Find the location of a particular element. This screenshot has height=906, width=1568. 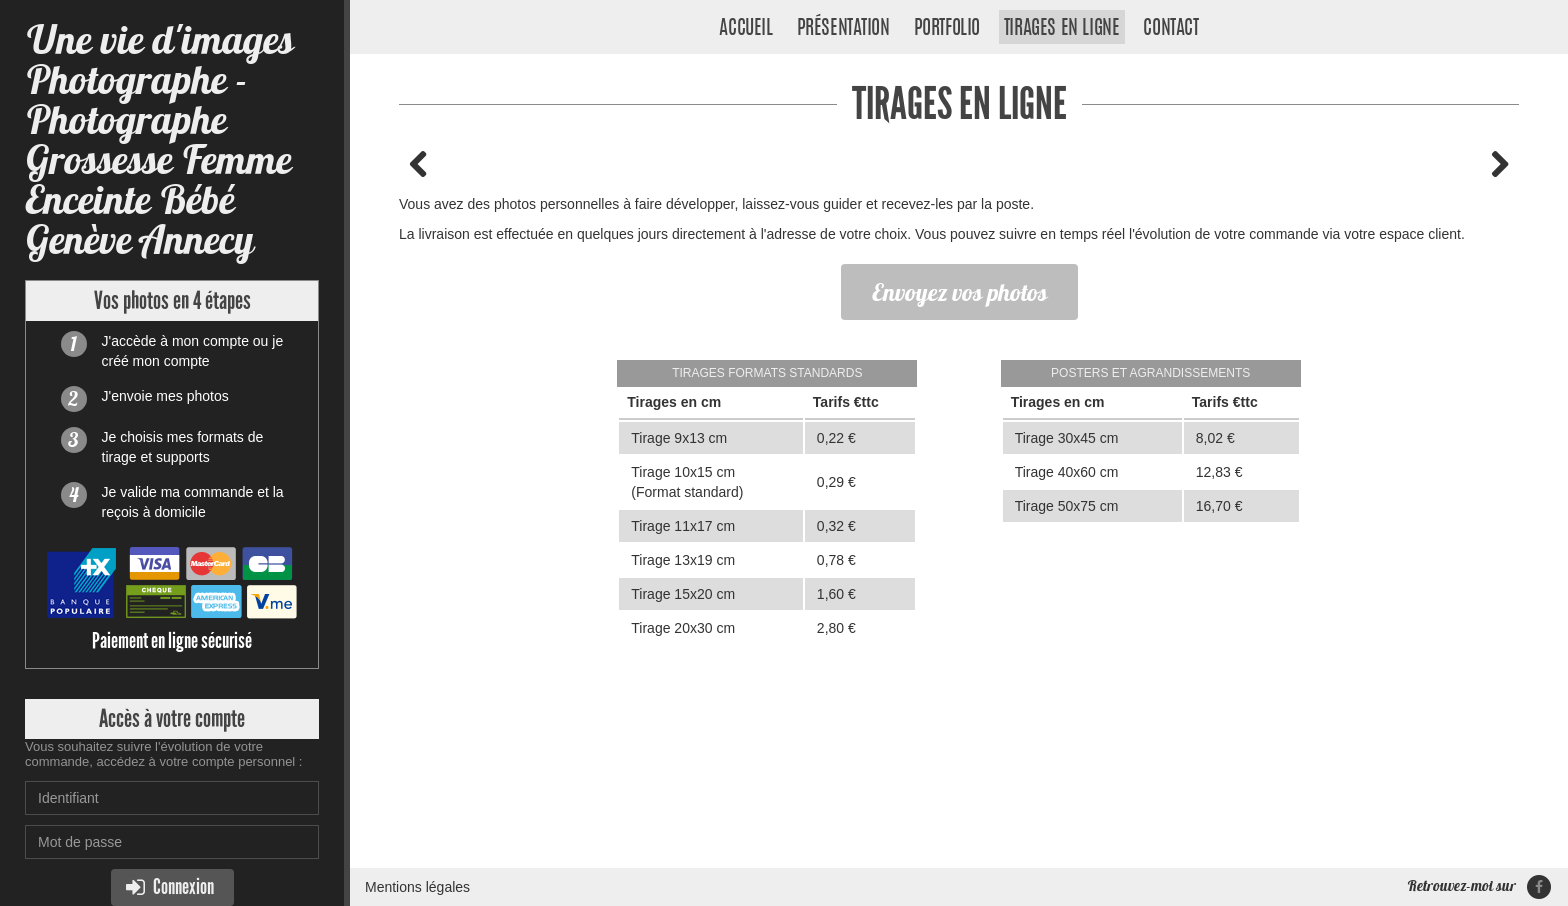

Présentation is located at coordinates (843, 29).